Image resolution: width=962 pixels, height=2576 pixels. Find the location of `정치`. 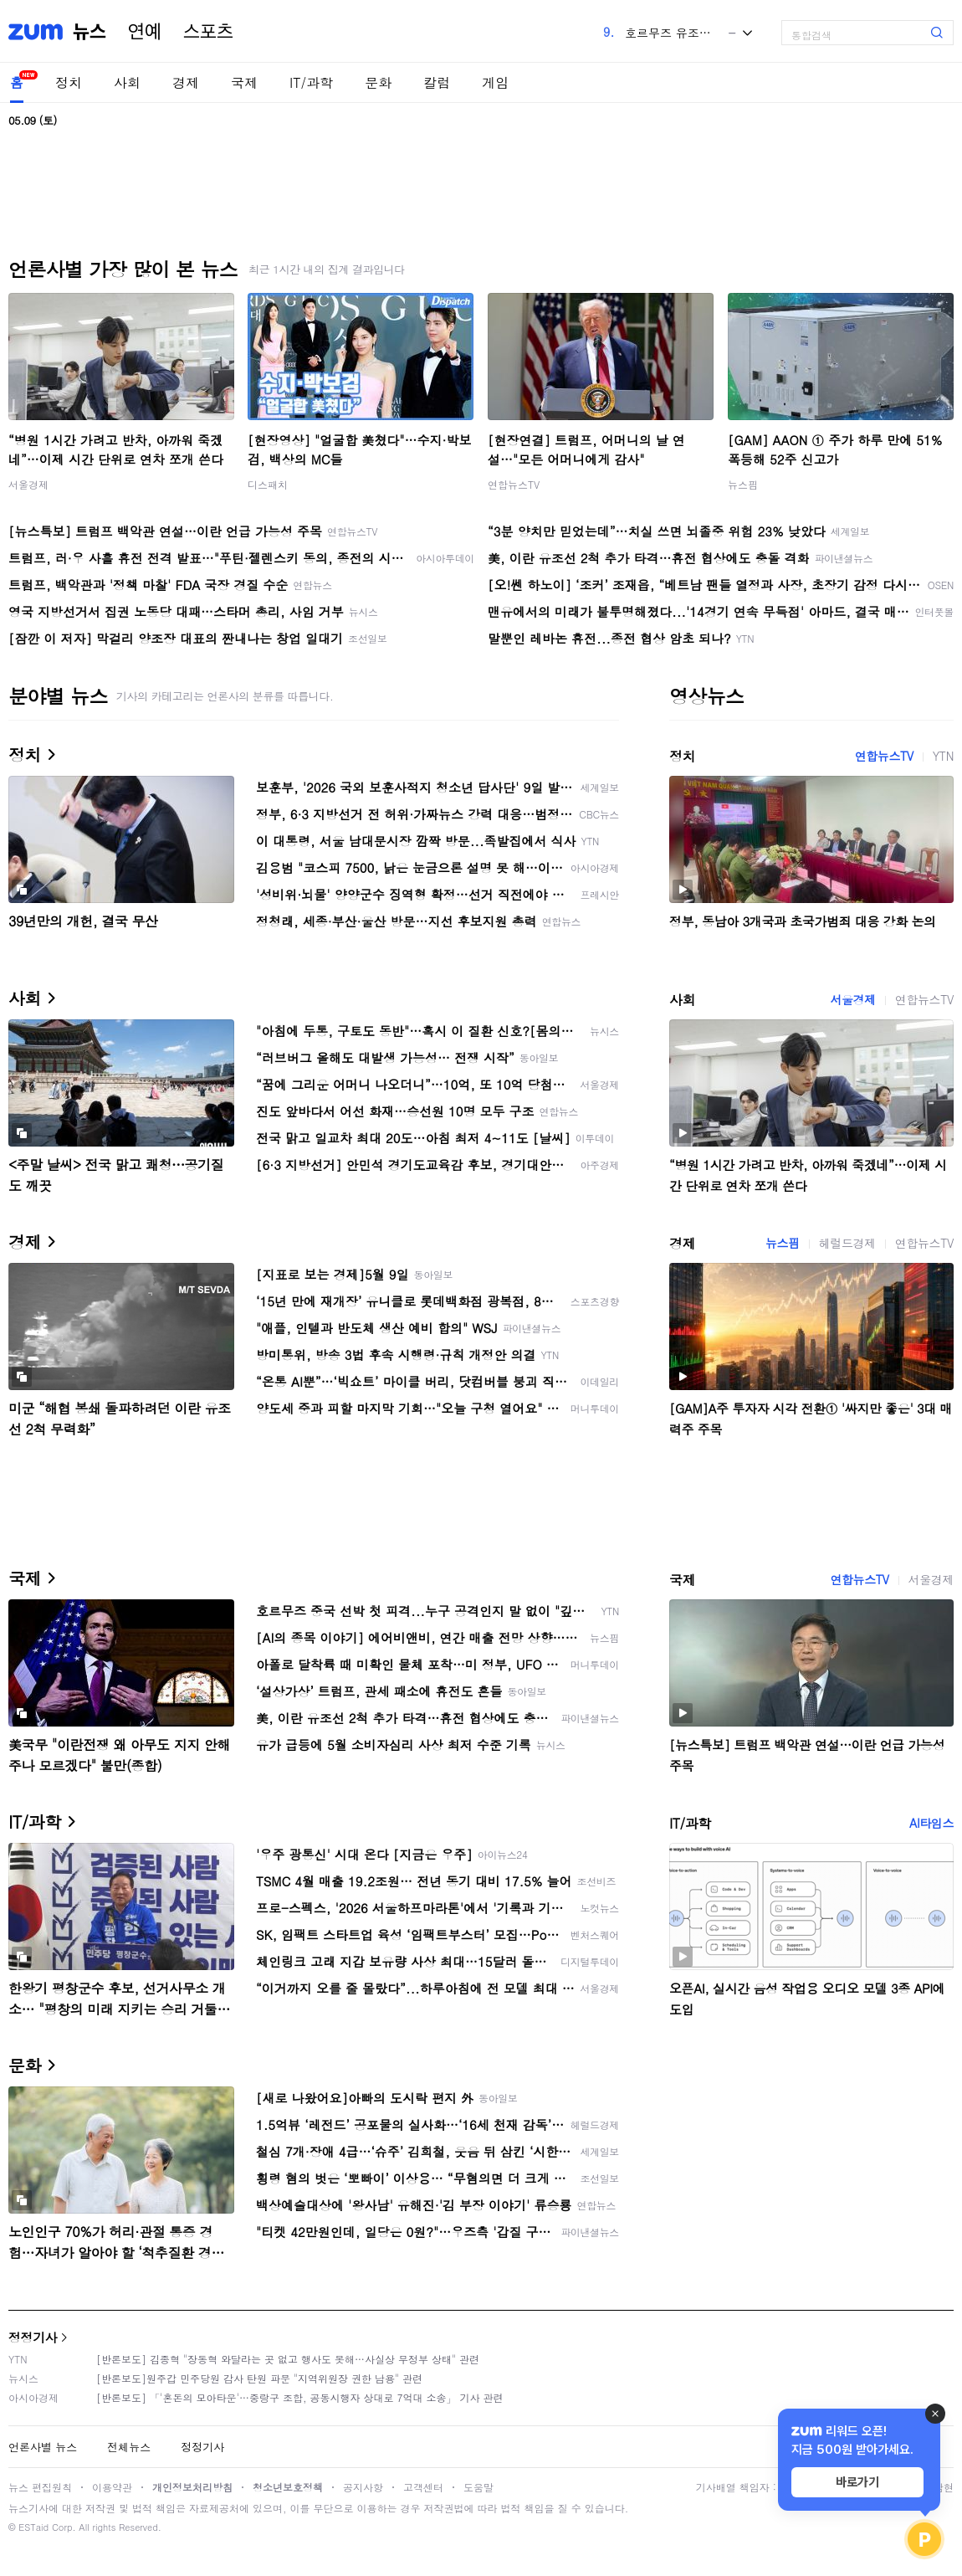

정치 is located at coordinates (68, 82).